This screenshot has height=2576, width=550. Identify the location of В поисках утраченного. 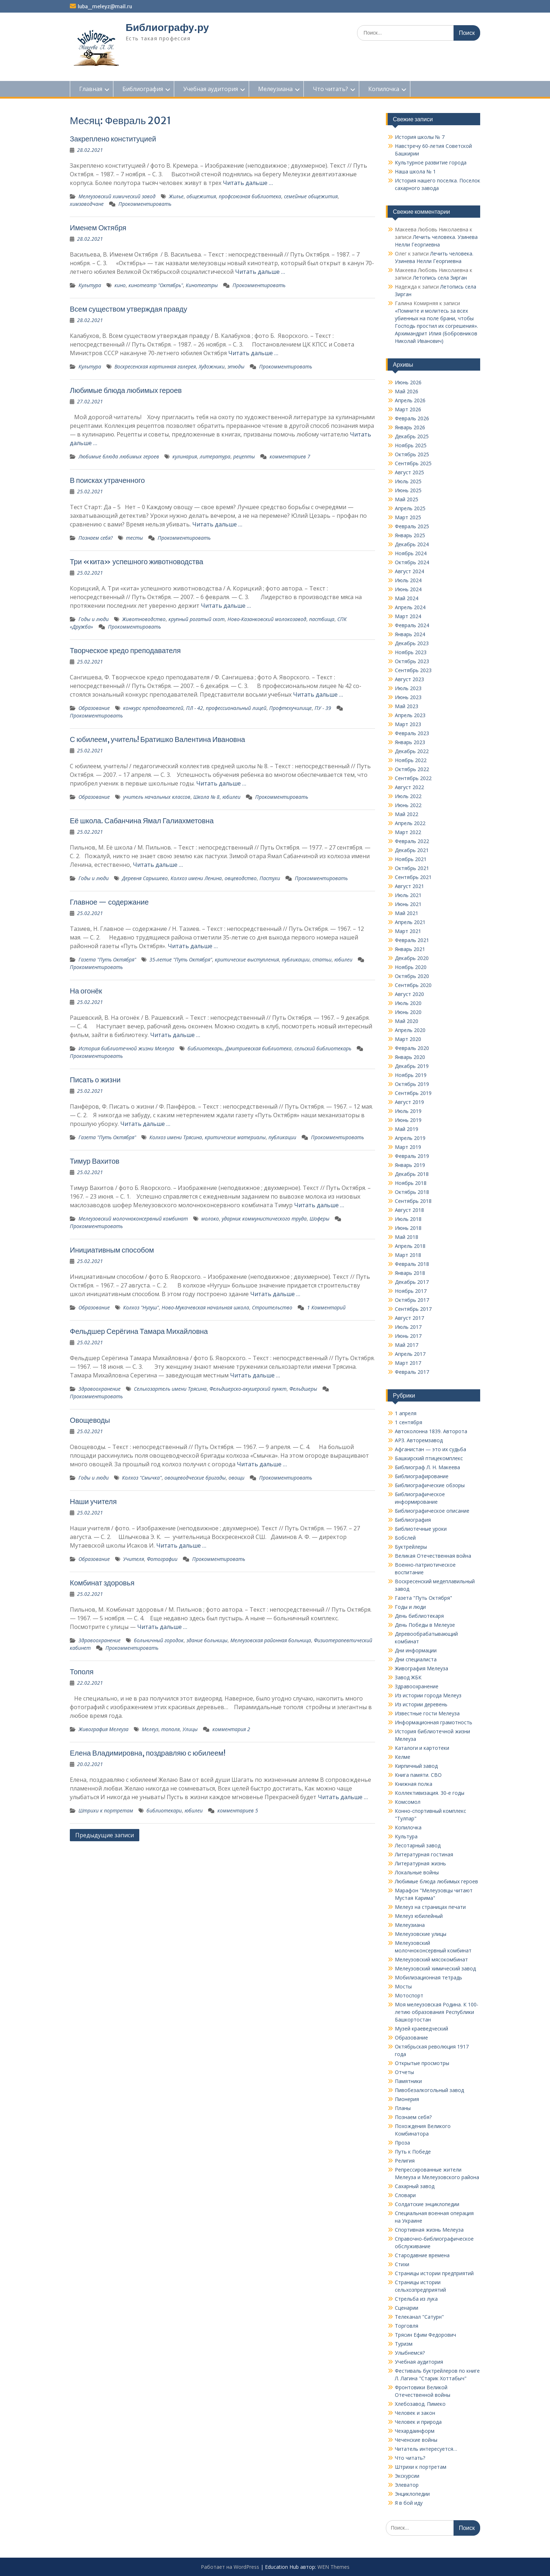
(107, 480).